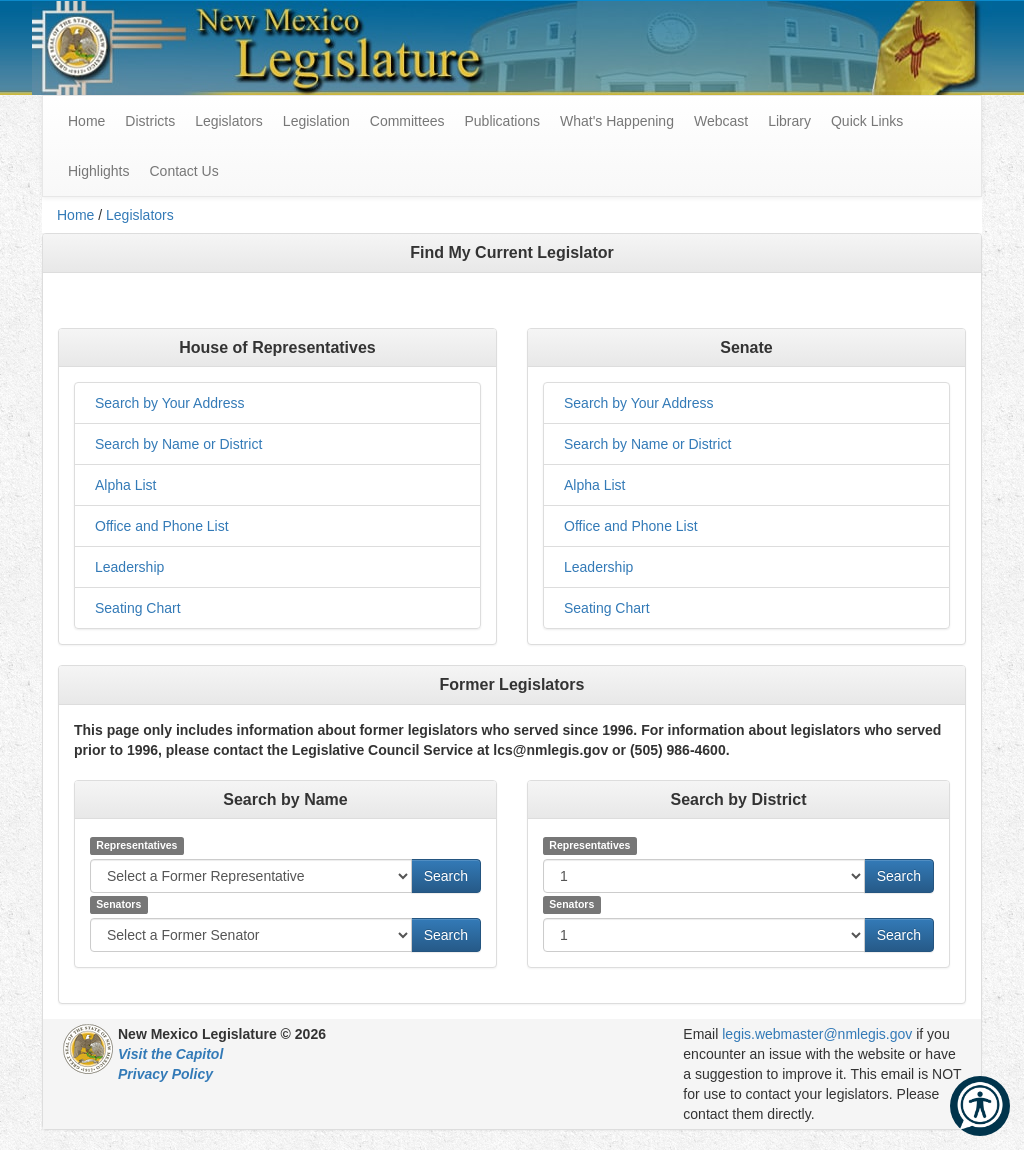  What do you see at coordinates (165, 1074) in the screenshot?
I see `Privacy Policy` at bounding box center [165, 1074].